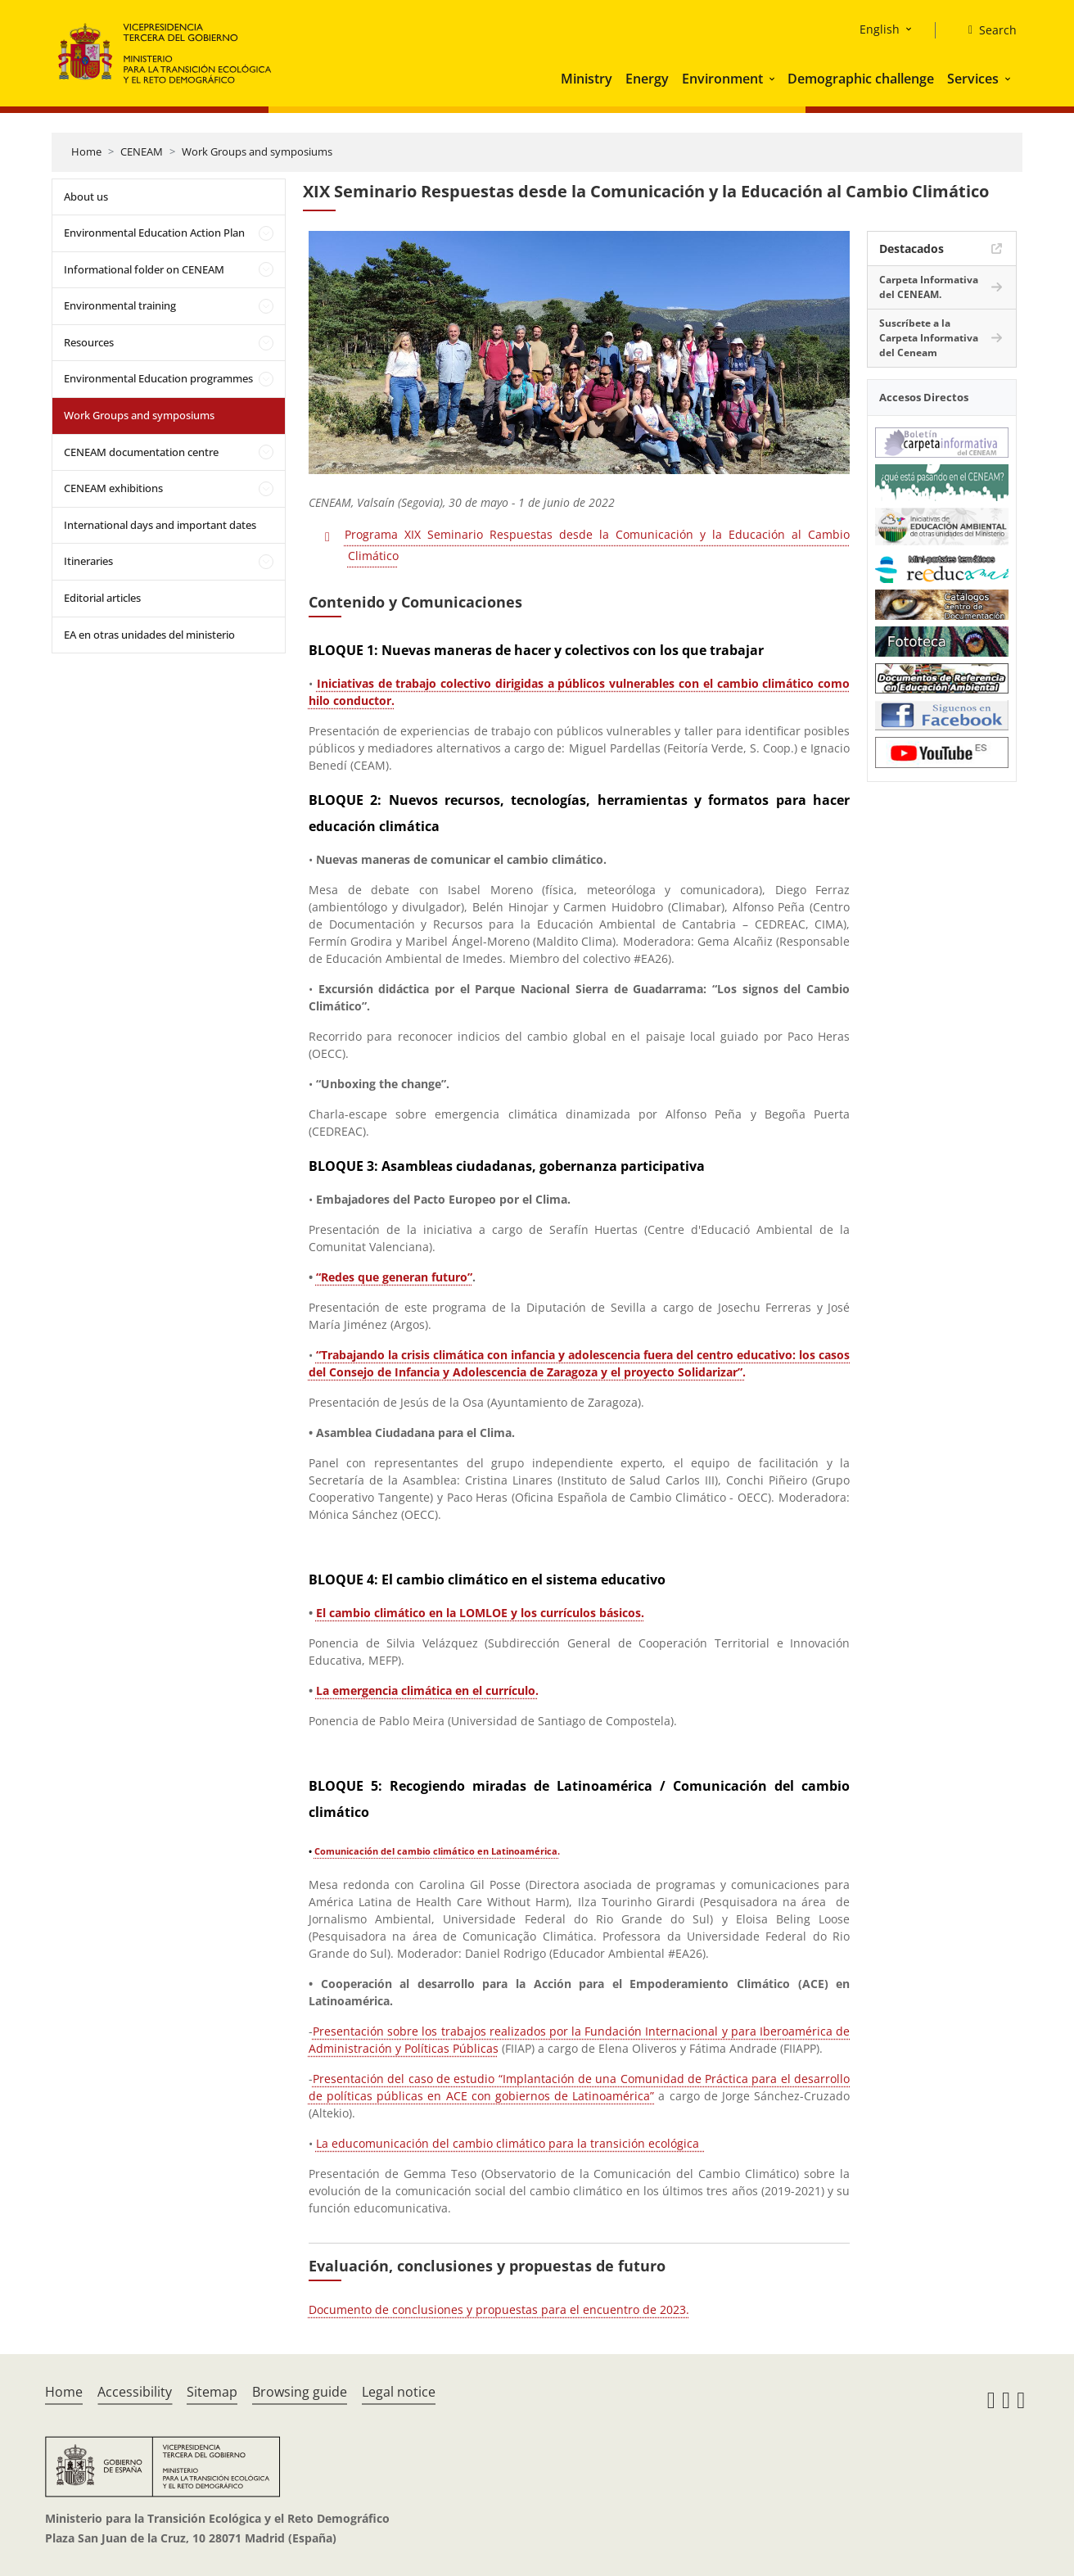 The image size is (1074, 2576). I want to click on Resources, so click(89, 342).